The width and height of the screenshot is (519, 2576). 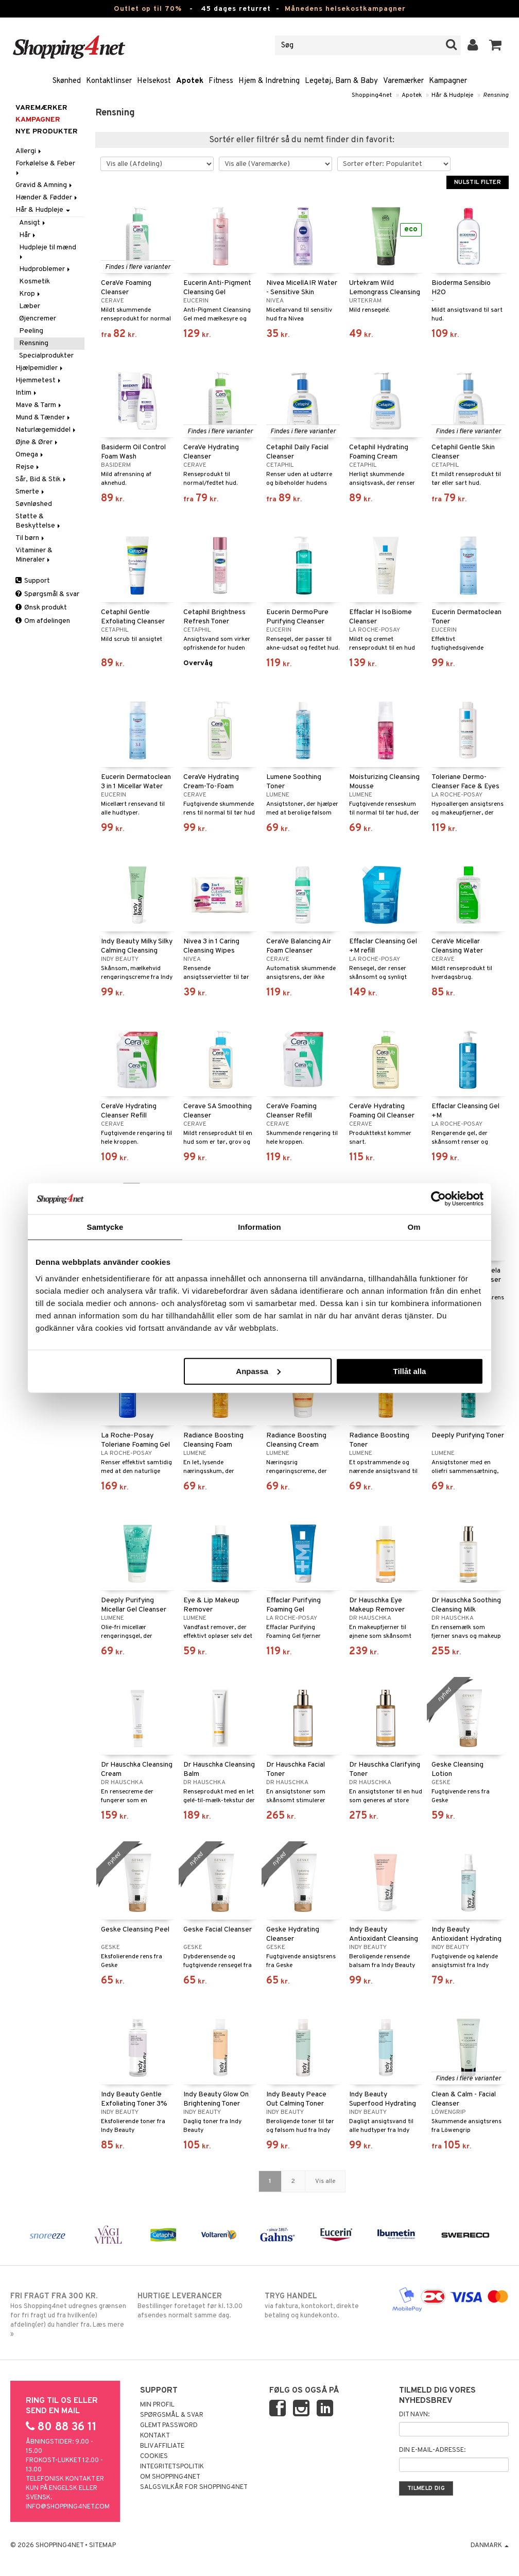 I want to click on Rensning, so click(x=496, y=95).